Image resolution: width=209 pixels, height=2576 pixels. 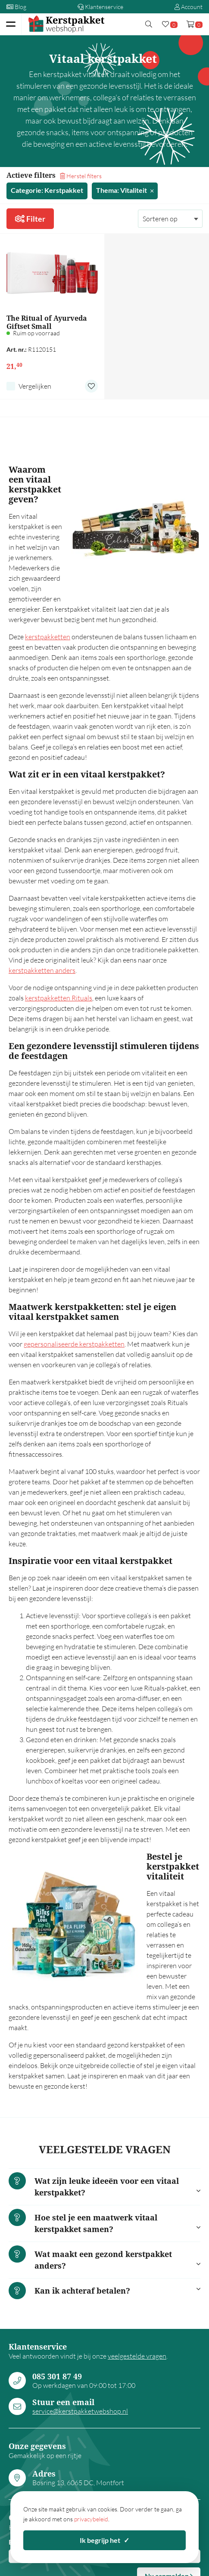 I want to click on privacybeleid, so click(x=91, y=2519).